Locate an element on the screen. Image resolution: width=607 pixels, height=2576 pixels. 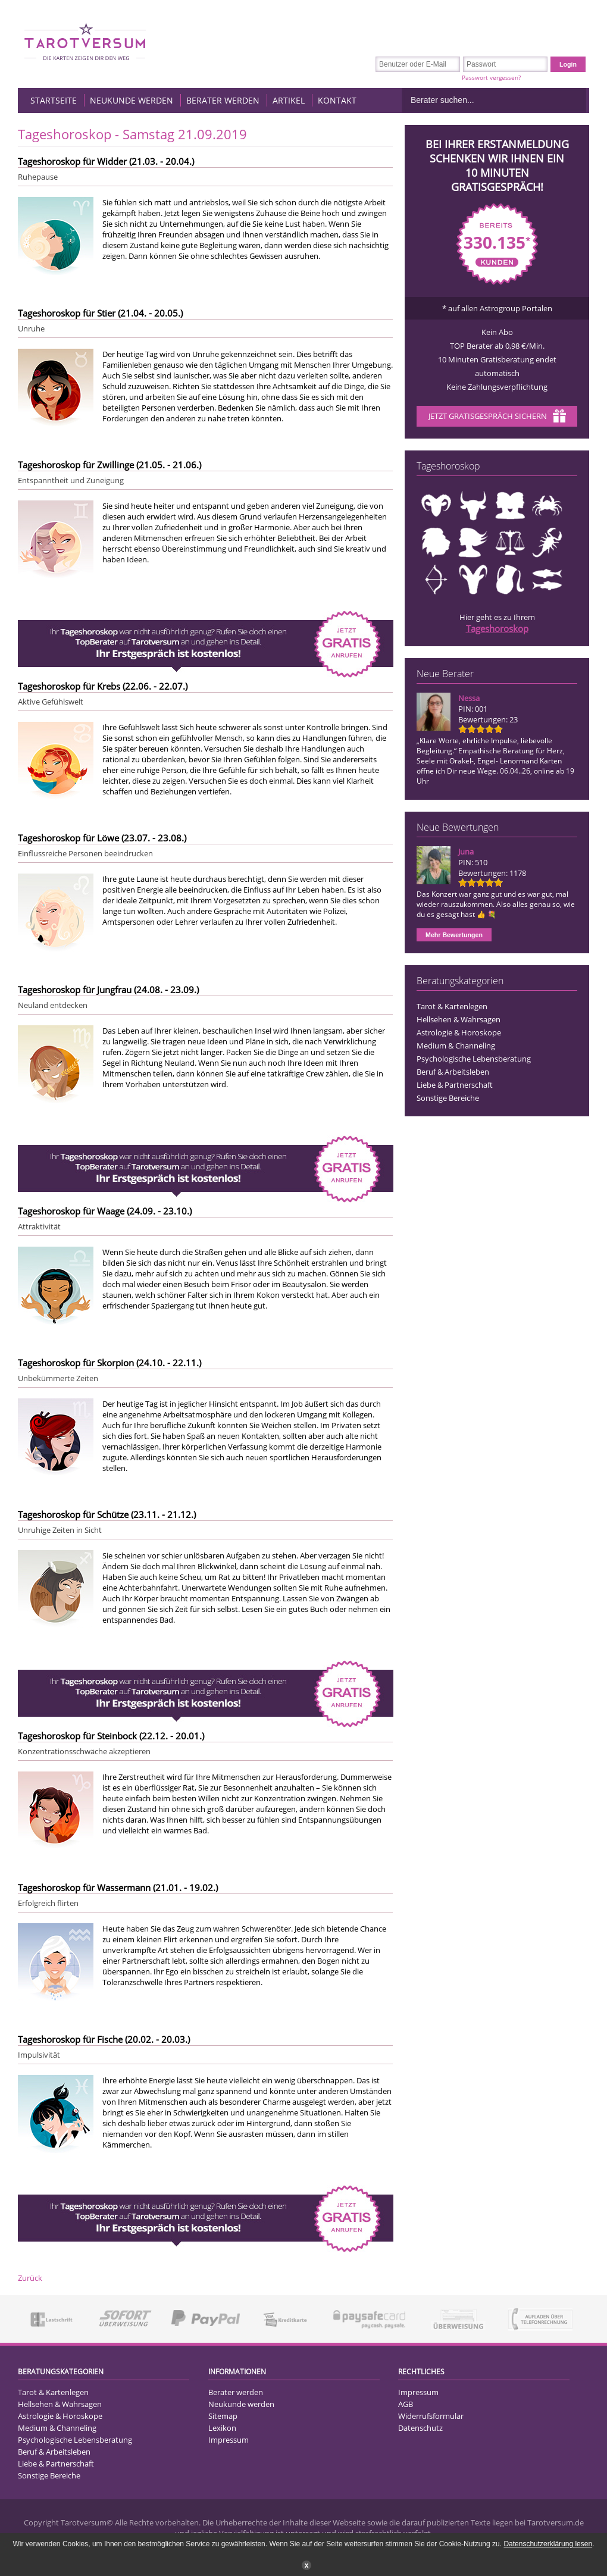
Kontakt is located at coordinates (337, 100).